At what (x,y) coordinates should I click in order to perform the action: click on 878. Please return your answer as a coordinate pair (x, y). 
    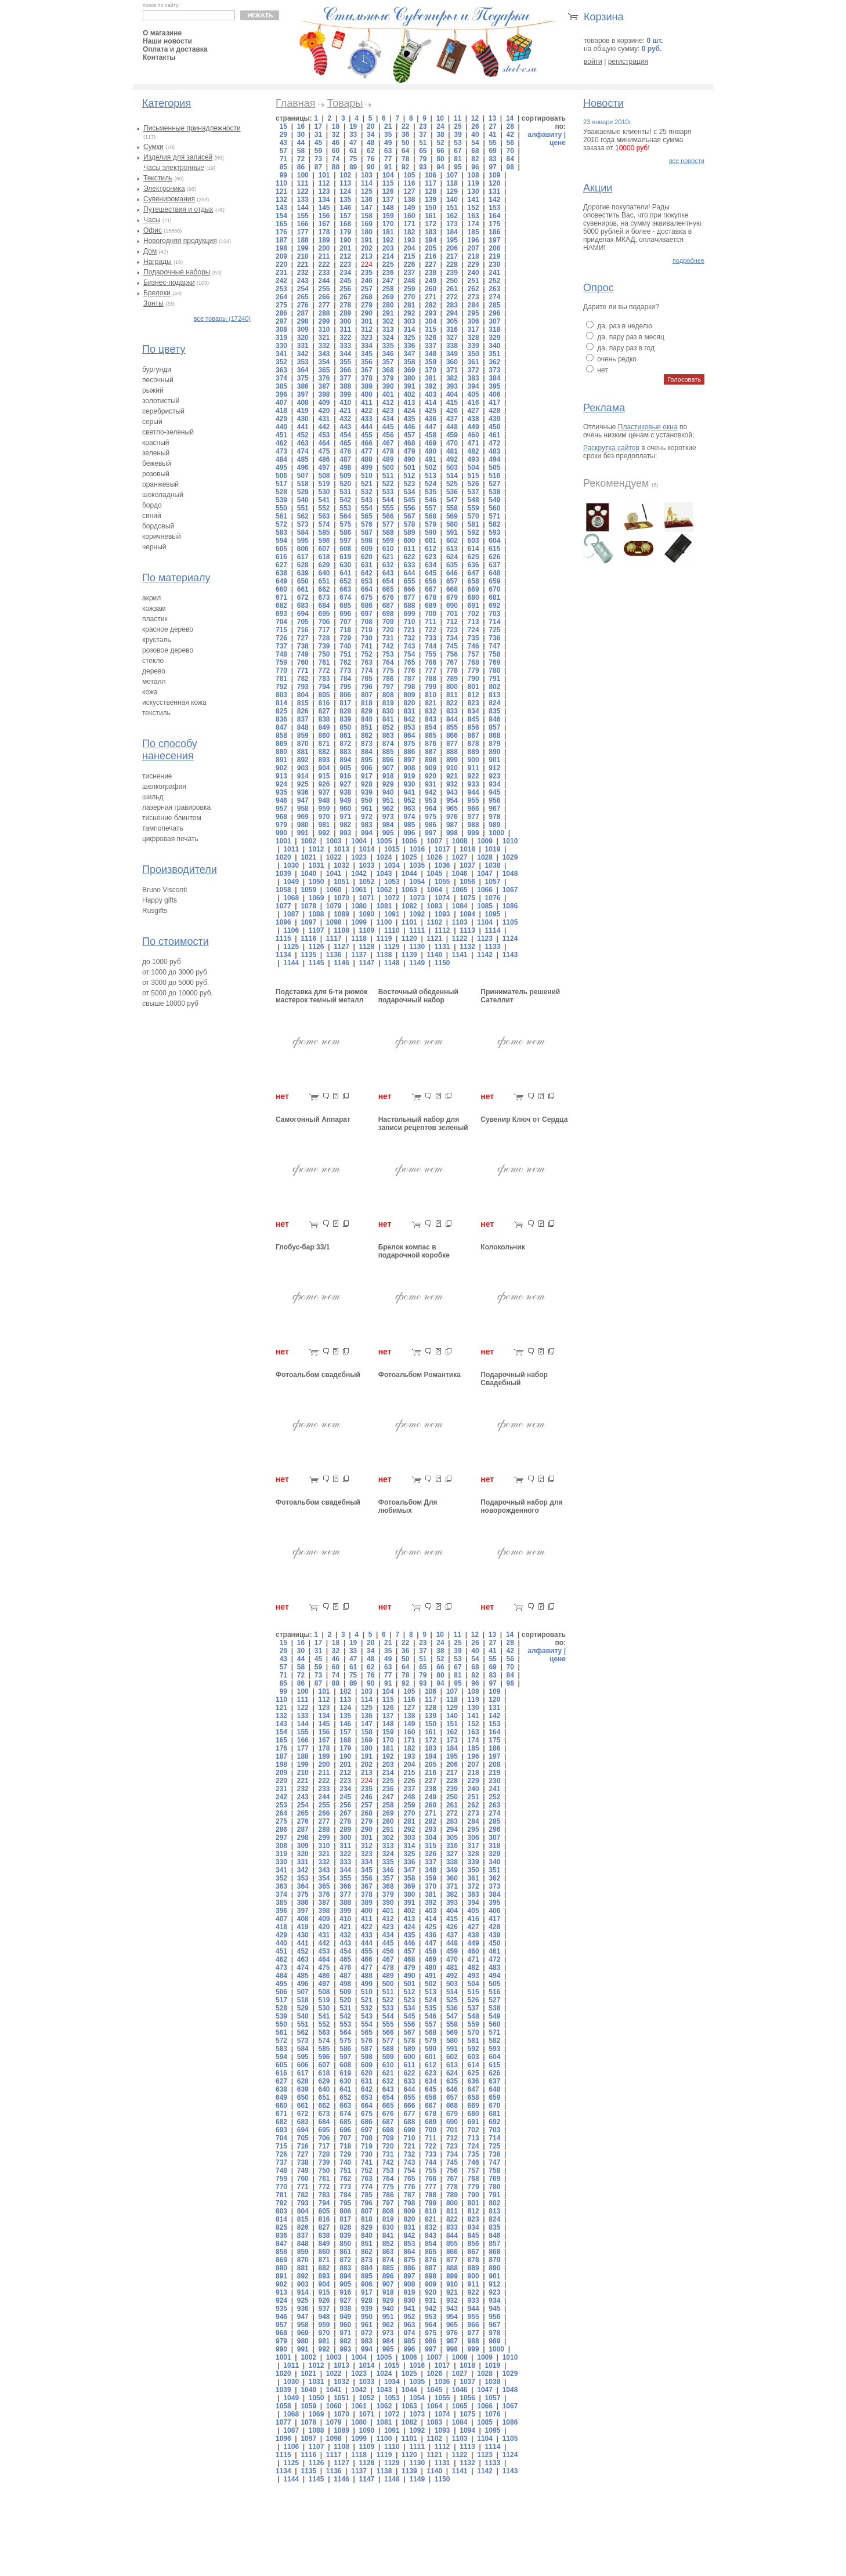
    Looking at the image, I should click on (473, 744).